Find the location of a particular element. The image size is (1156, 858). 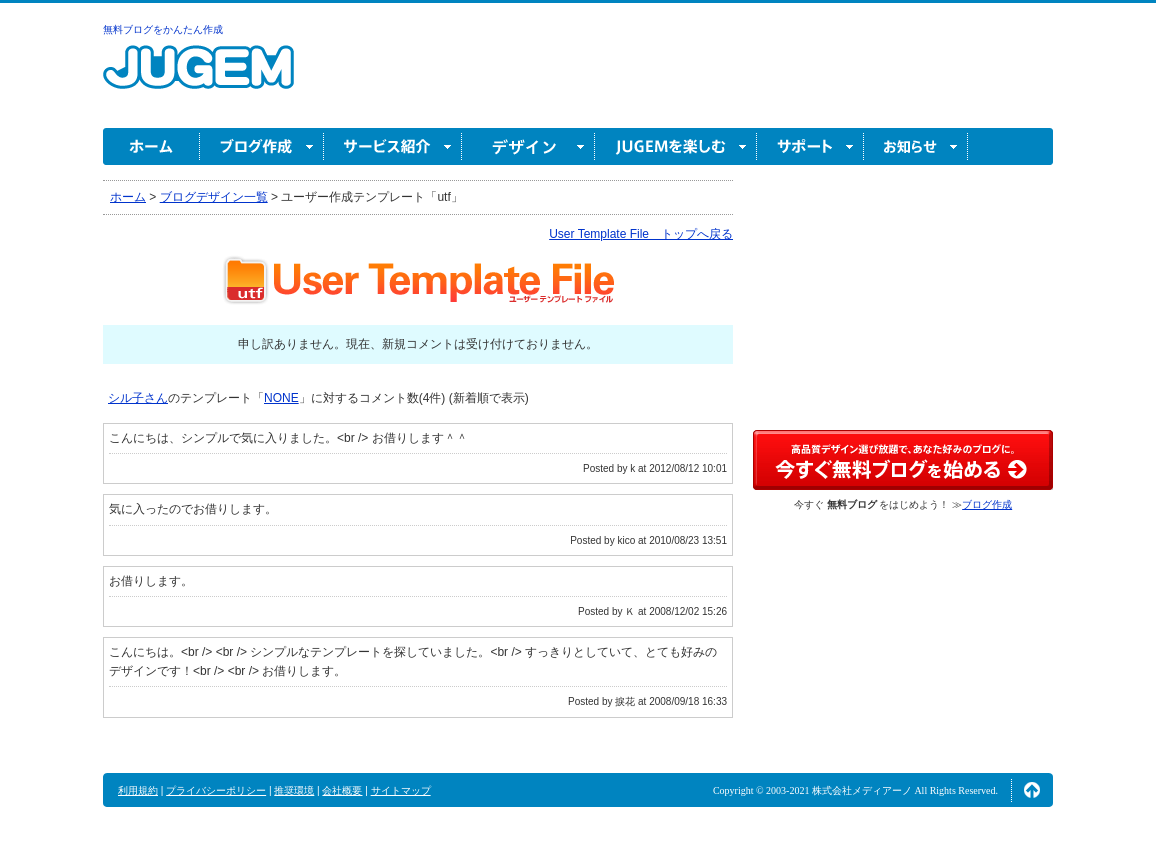

ブログデザイン一覧 is located at coordinates (214, 197).